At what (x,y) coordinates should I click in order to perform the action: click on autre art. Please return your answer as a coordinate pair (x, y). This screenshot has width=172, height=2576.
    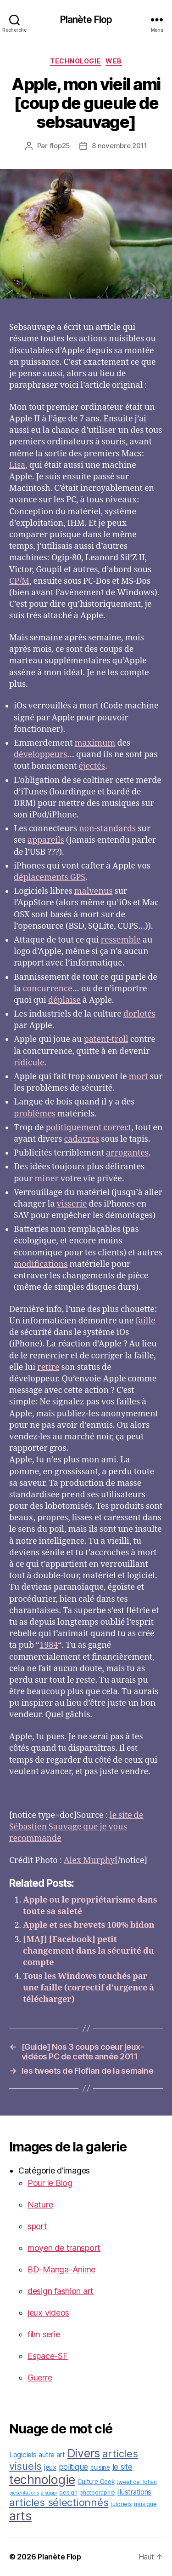
    Looking at the image, I should click on (52, 2454).